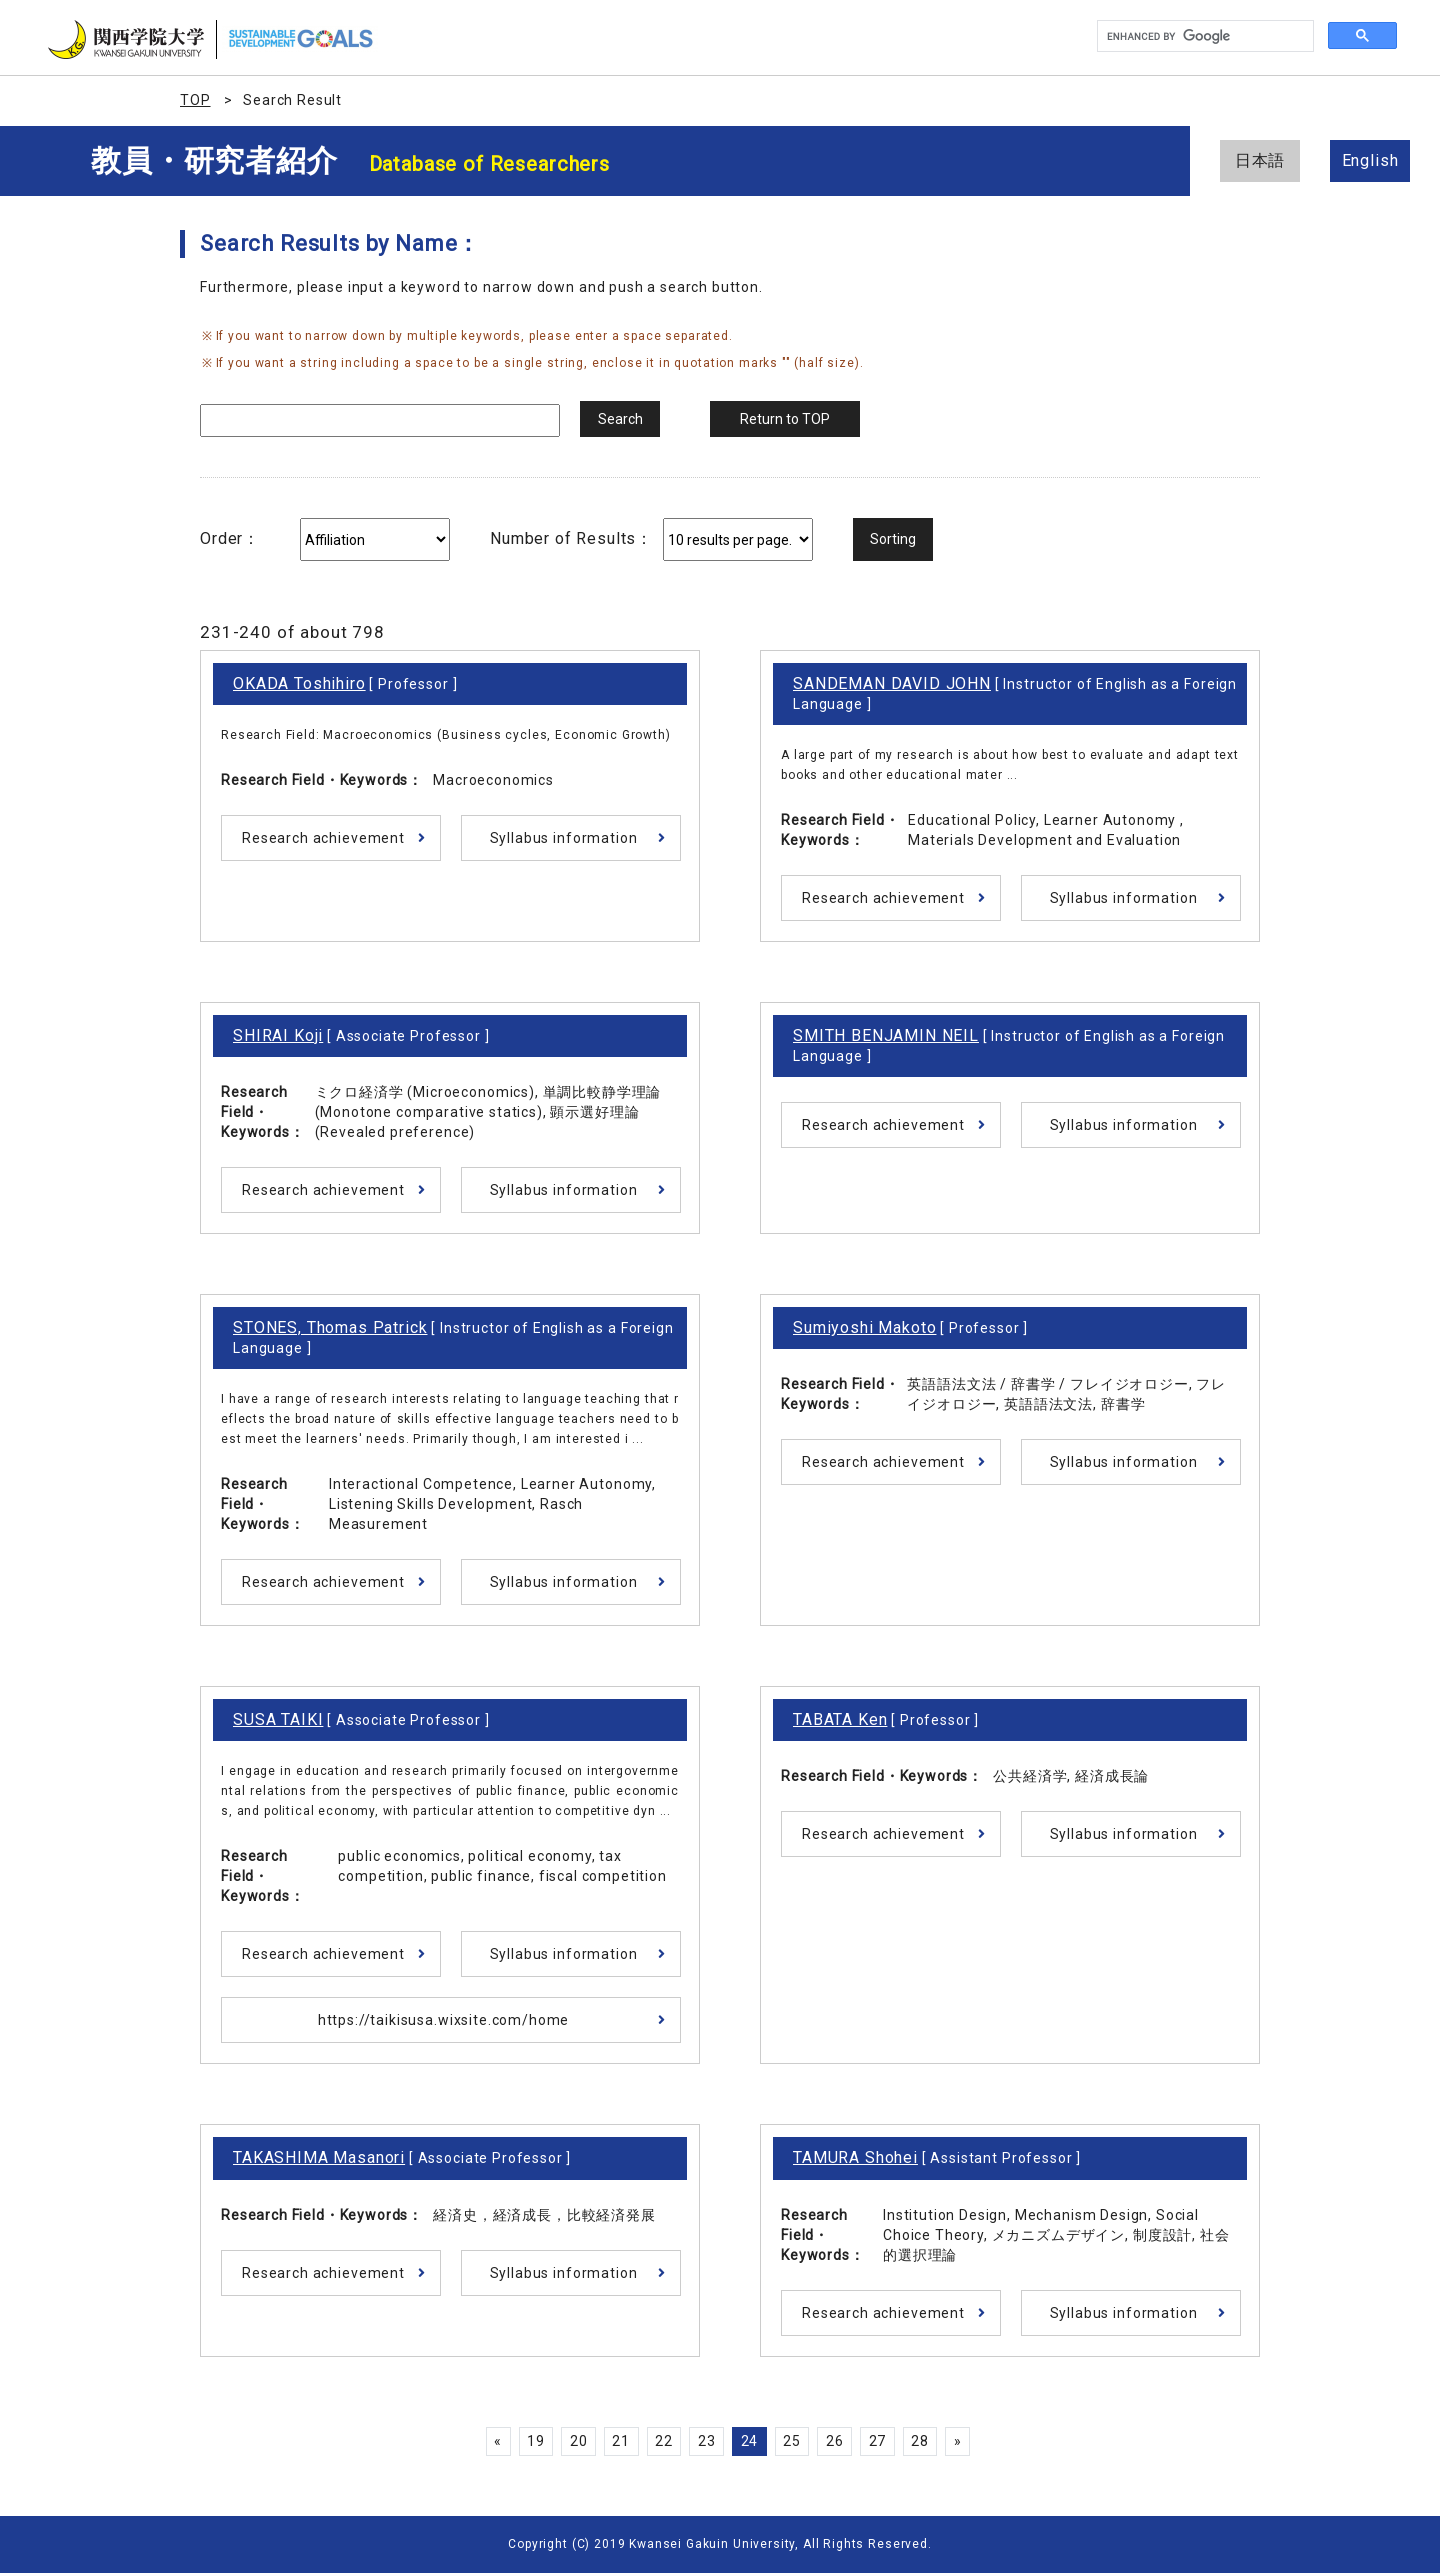  What do you see at coordinates (1203, 36) in the screenshot?
I see `[search]` at bounding box center [1203, 36].